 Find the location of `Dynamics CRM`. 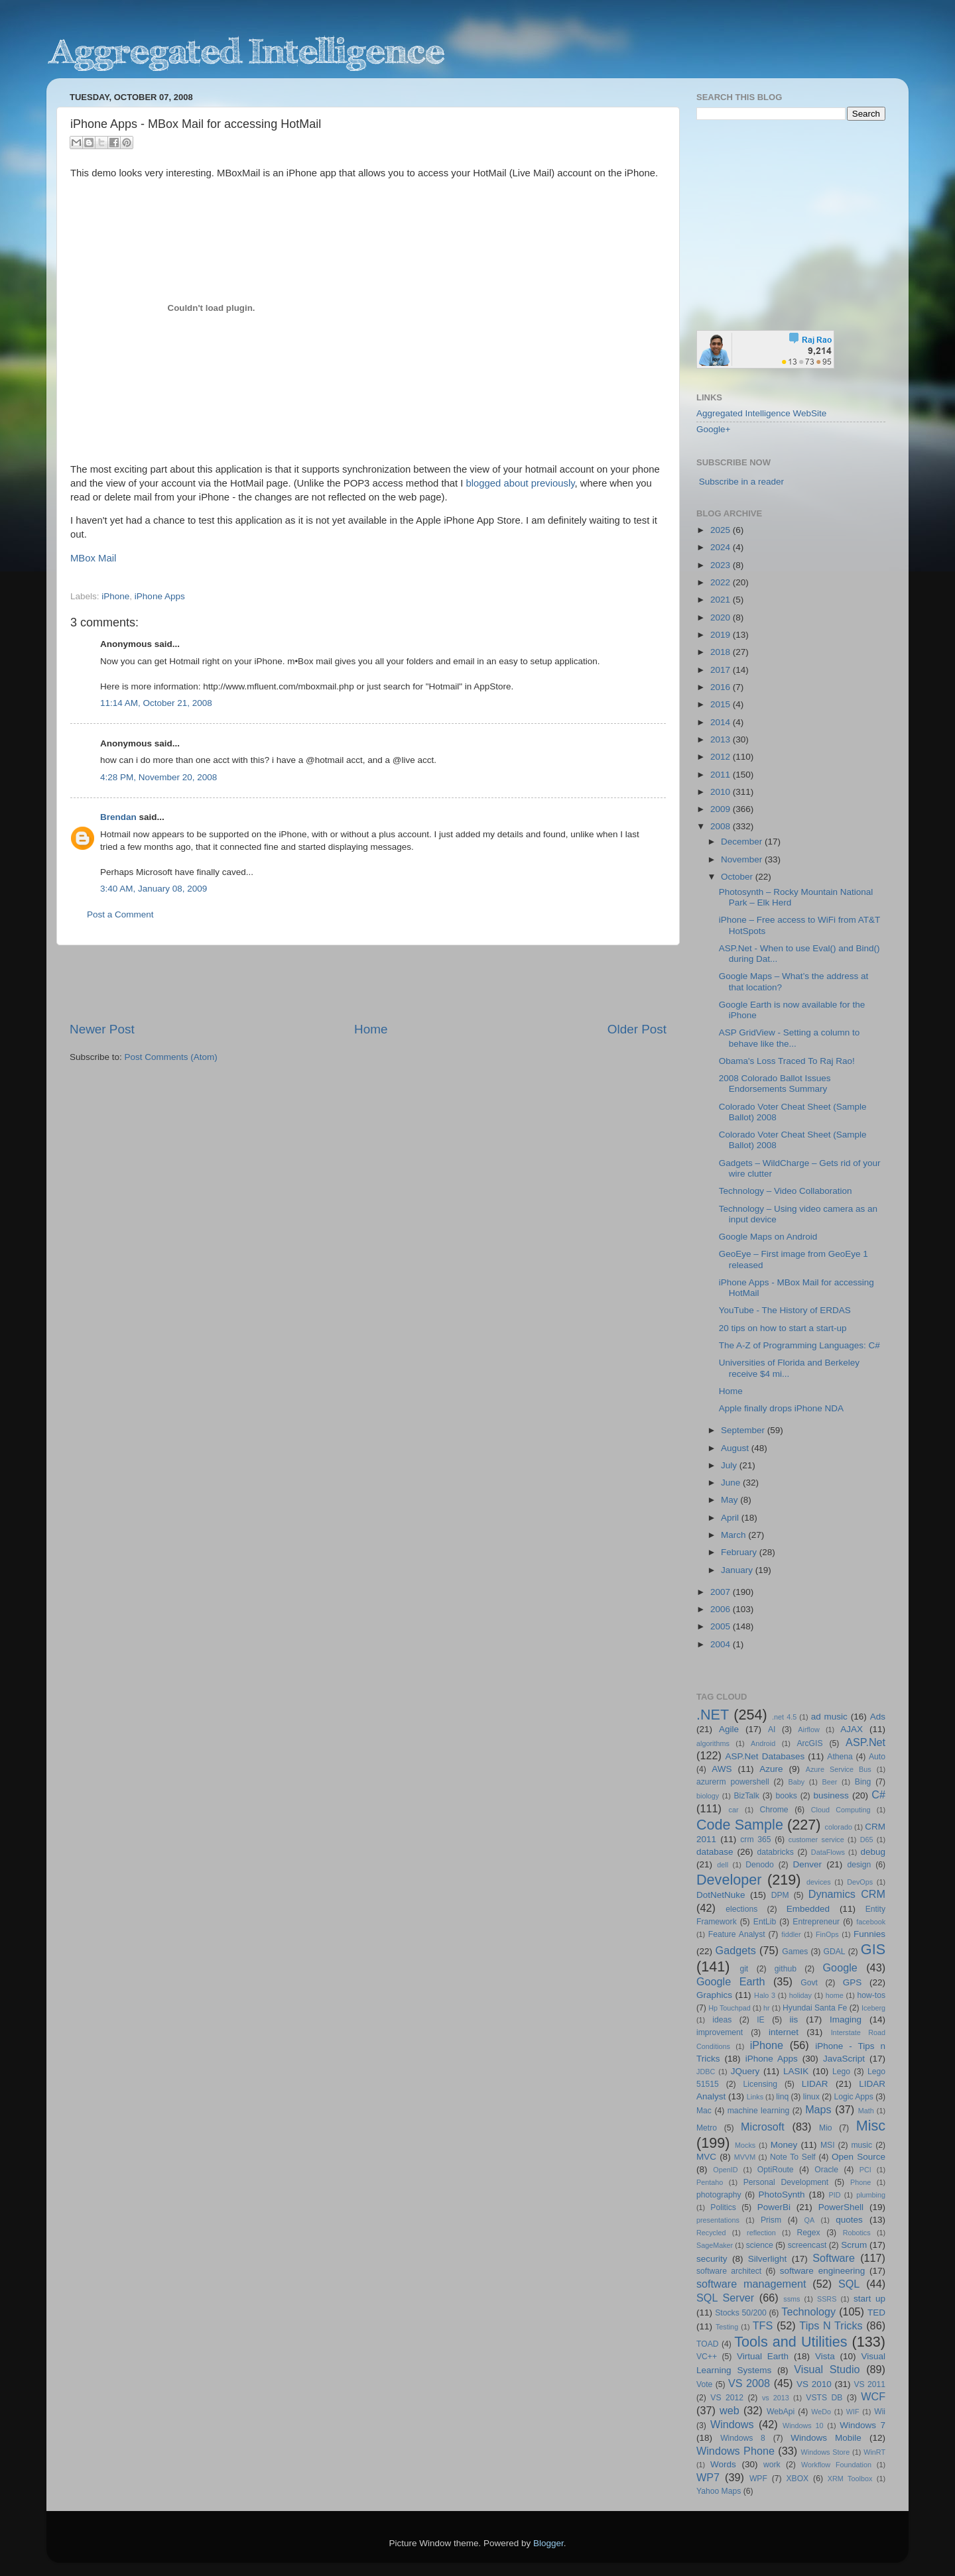

Dynamics CRM is located at coordinates (846, 1894).